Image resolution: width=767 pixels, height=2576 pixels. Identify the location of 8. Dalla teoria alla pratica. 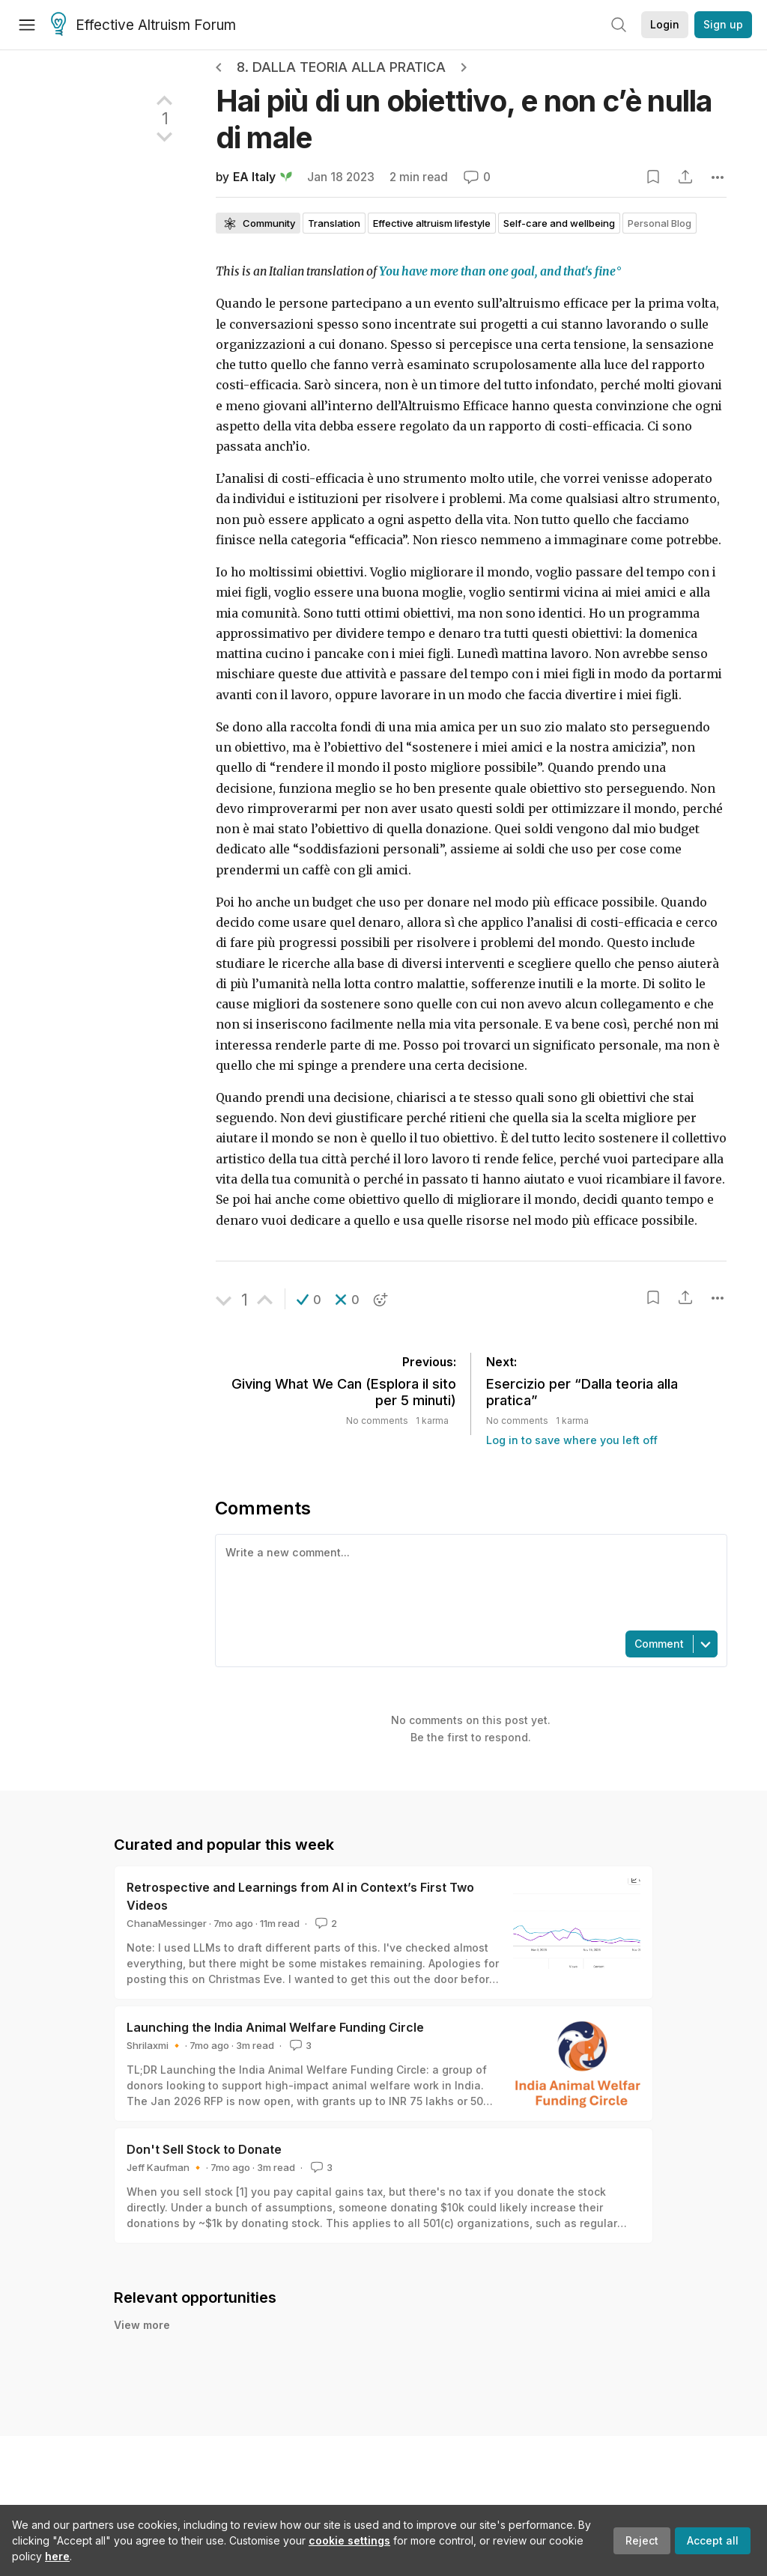
(341, 67).